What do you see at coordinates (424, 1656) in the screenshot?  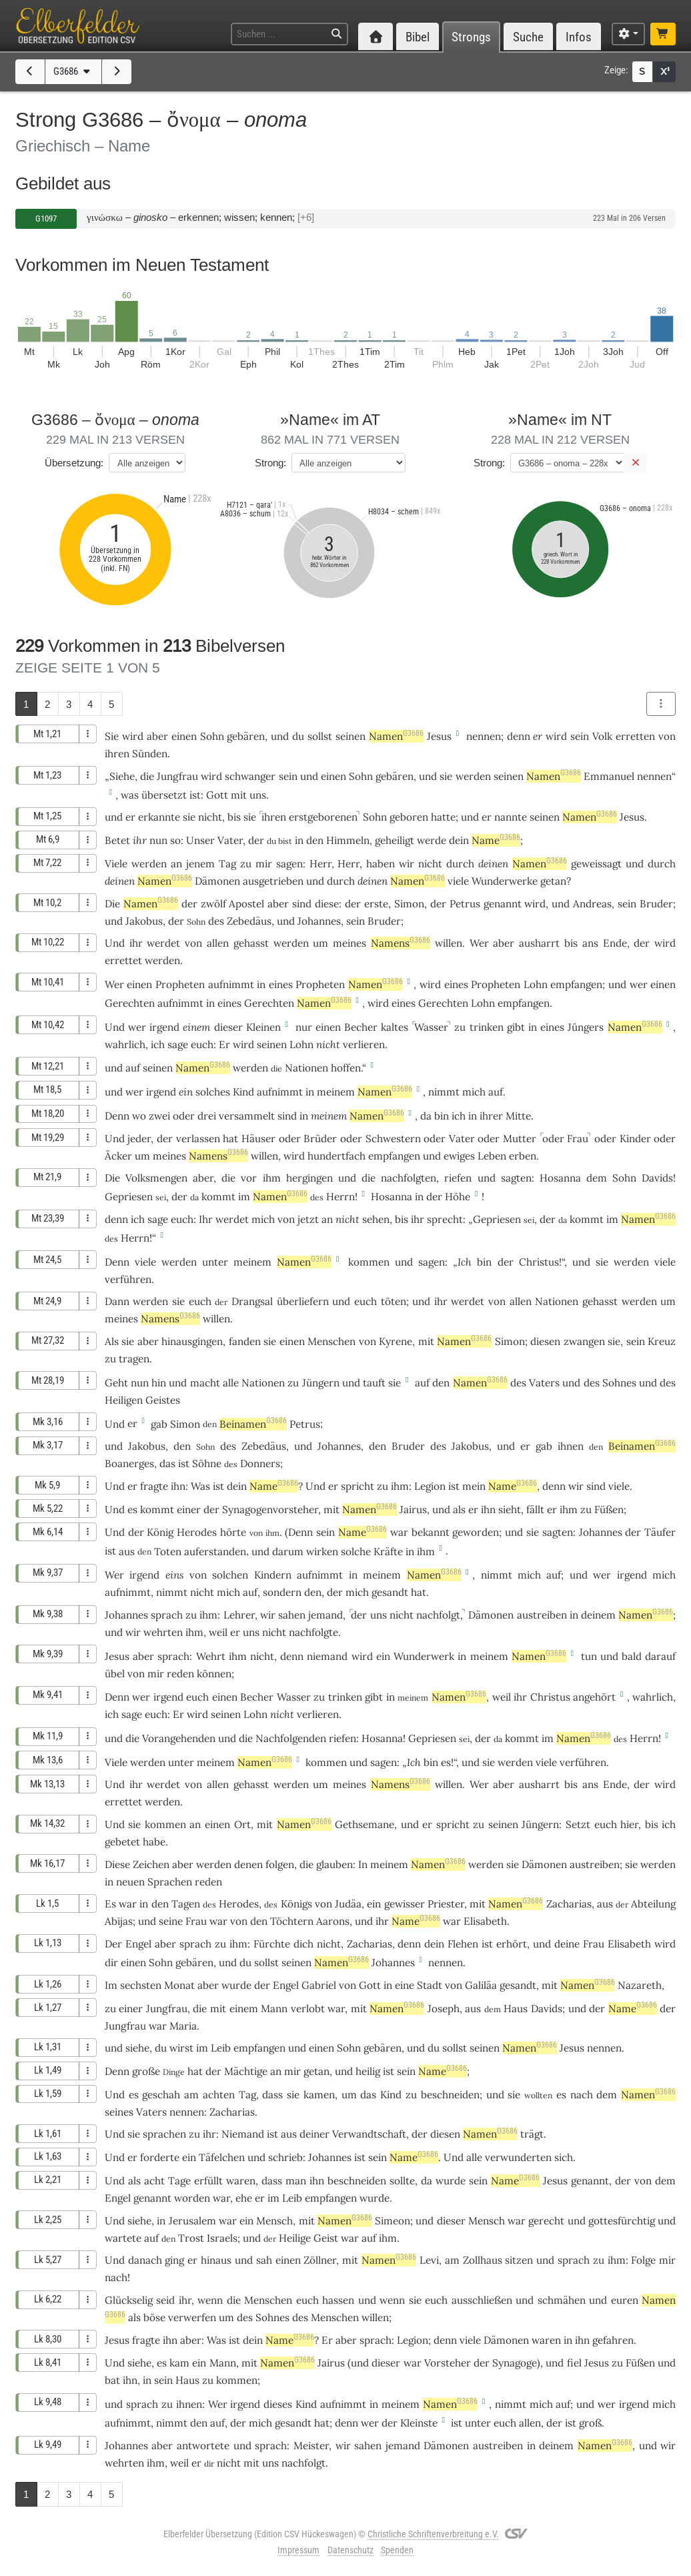 I see `Wunderwerk` at bounding box center [424, 1656].